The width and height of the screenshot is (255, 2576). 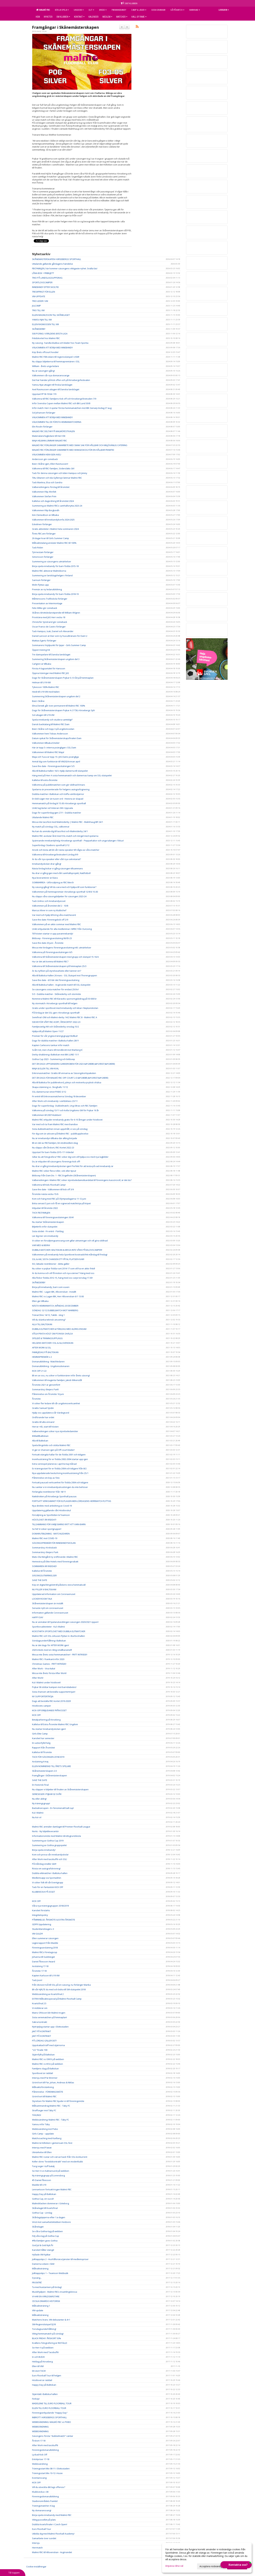 I want to click on Vi söker en försäljningsansvarig som gillar utmaningar och vill göra skillnad, so click(x=70, y=1240).